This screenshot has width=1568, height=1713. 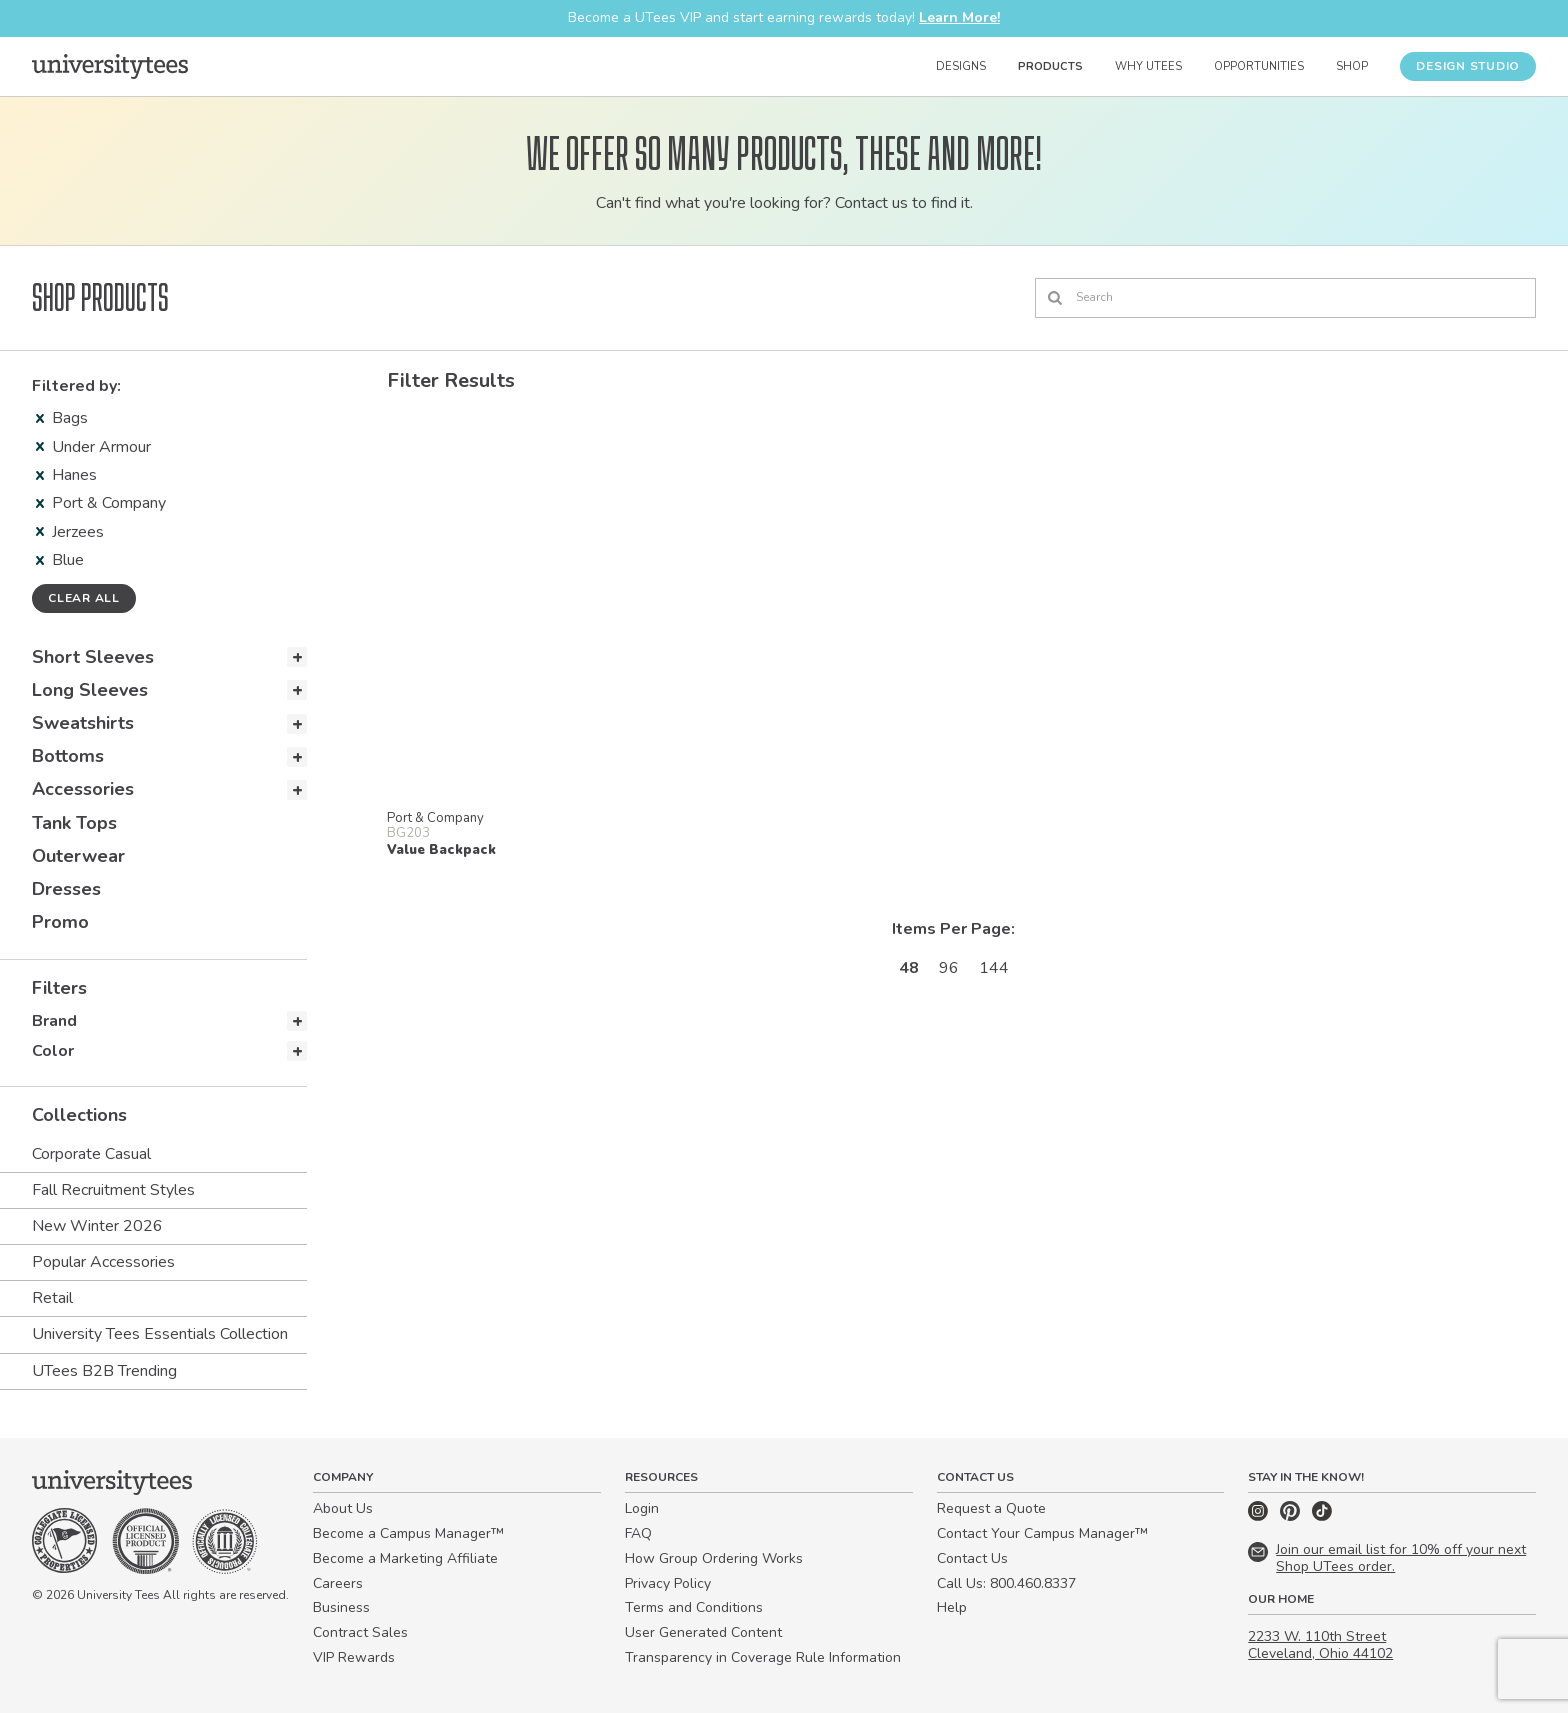 I want to click on Hanes, so click(x=66, y=475).